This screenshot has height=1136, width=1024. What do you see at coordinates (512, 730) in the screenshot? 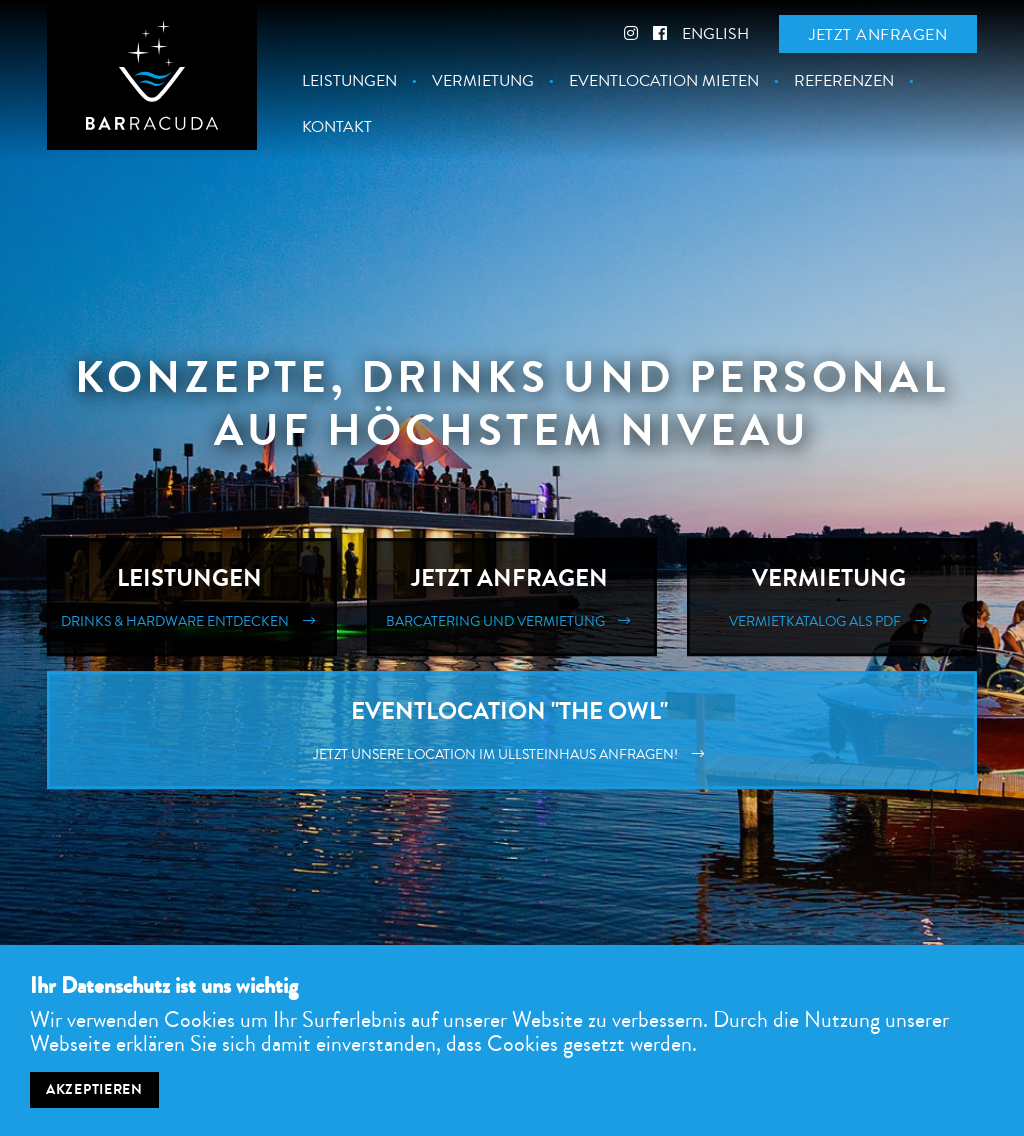
I see `Eventlocation "The Owl"` at bounding box center [512, 730].